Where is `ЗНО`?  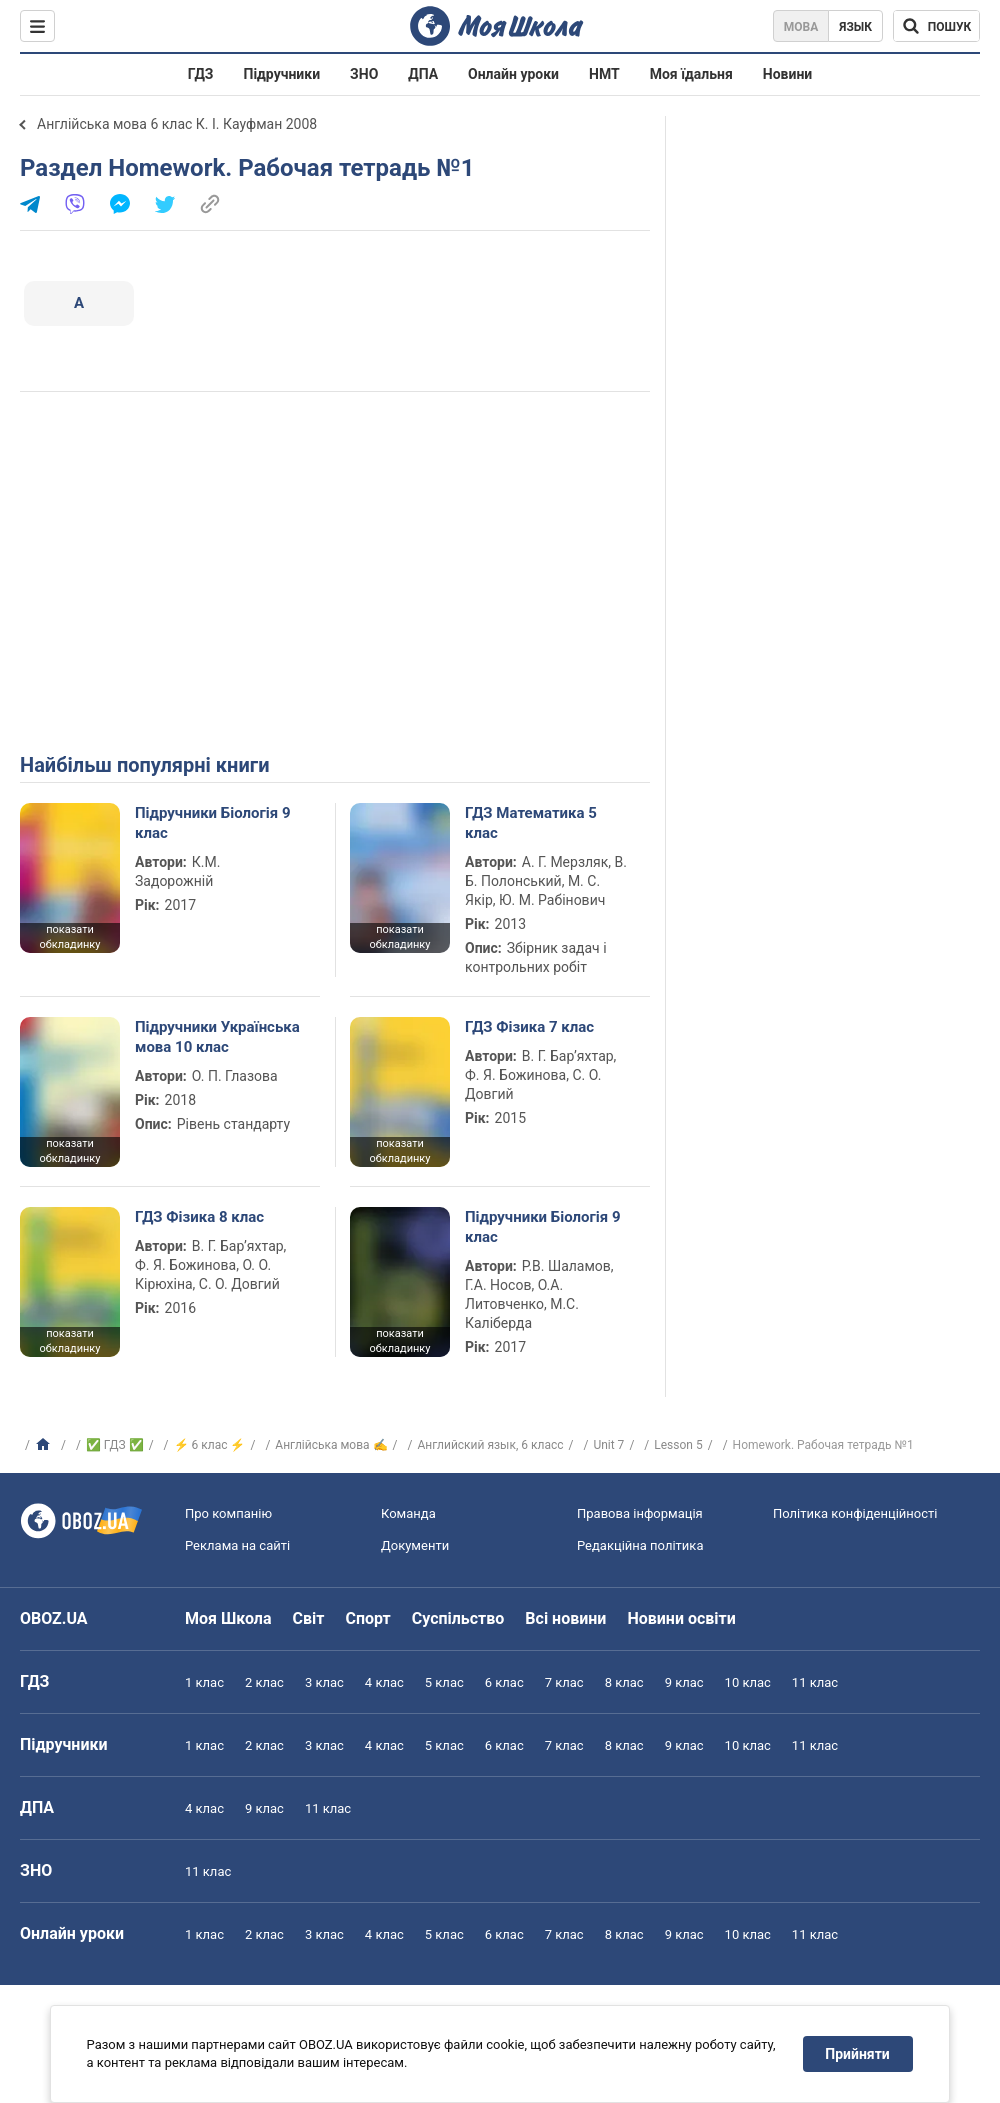
ЗНО is located at coordinates (364, 74).